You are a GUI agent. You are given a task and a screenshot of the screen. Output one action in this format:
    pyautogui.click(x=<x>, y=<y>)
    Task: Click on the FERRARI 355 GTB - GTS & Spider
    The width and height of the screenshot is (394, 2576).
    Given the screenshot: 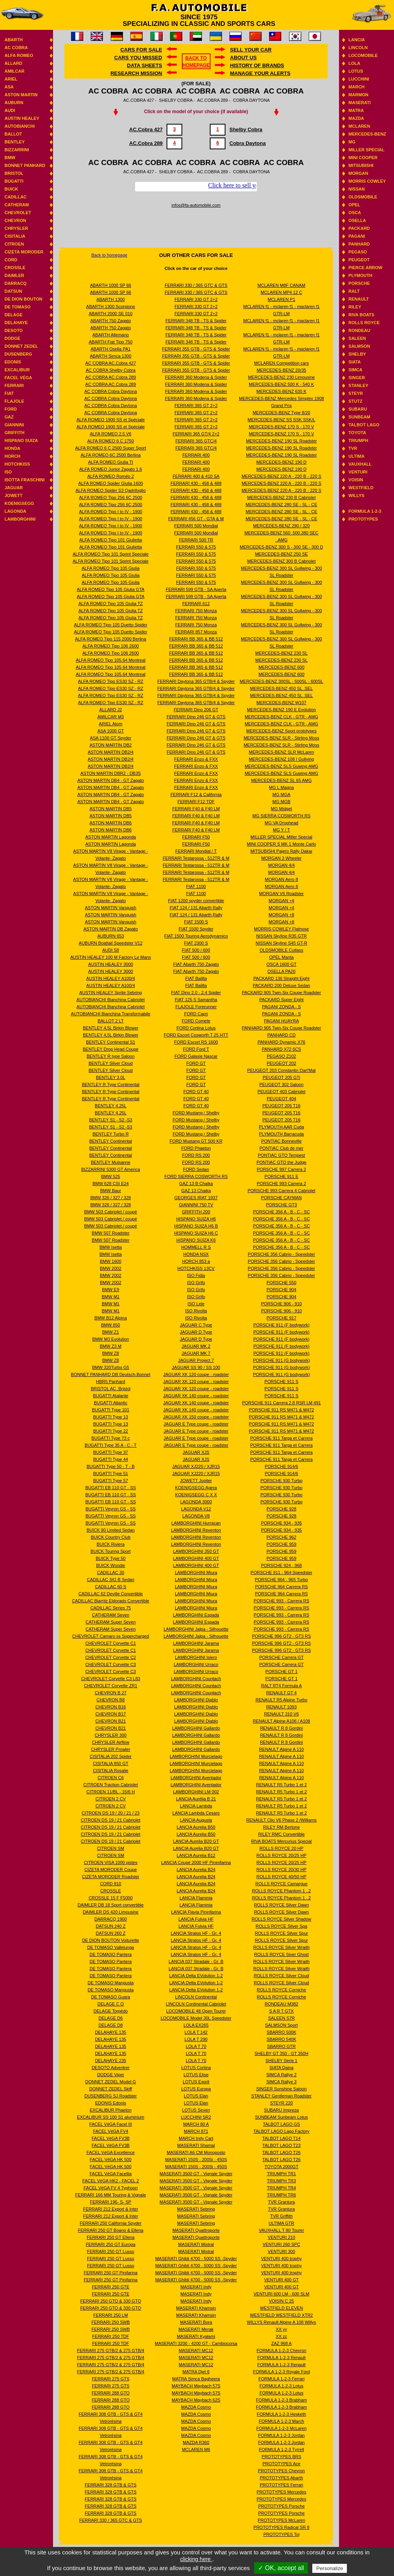 What is the action you would take?
    pyautogui.click(x=196, y=349)
    